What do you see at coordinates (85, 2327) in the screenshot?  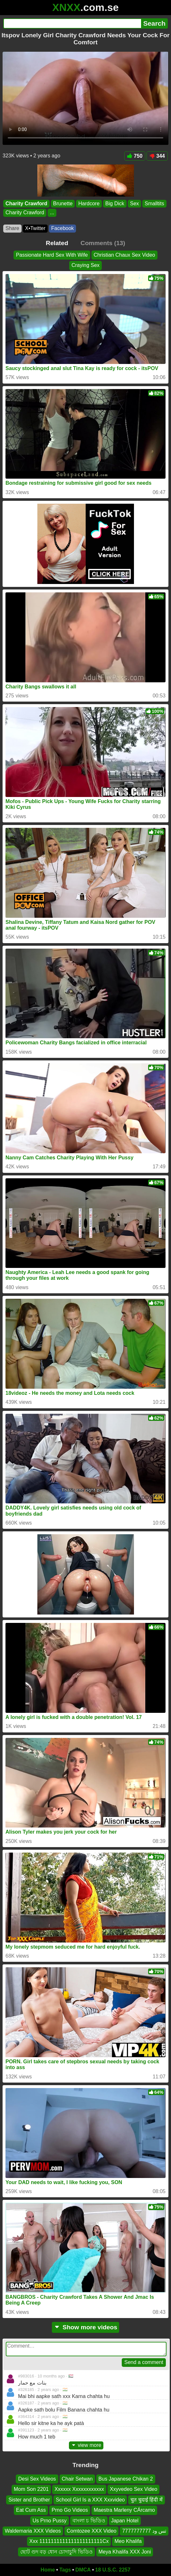 I see `Show more videos` at bounding box center [85, 2327].